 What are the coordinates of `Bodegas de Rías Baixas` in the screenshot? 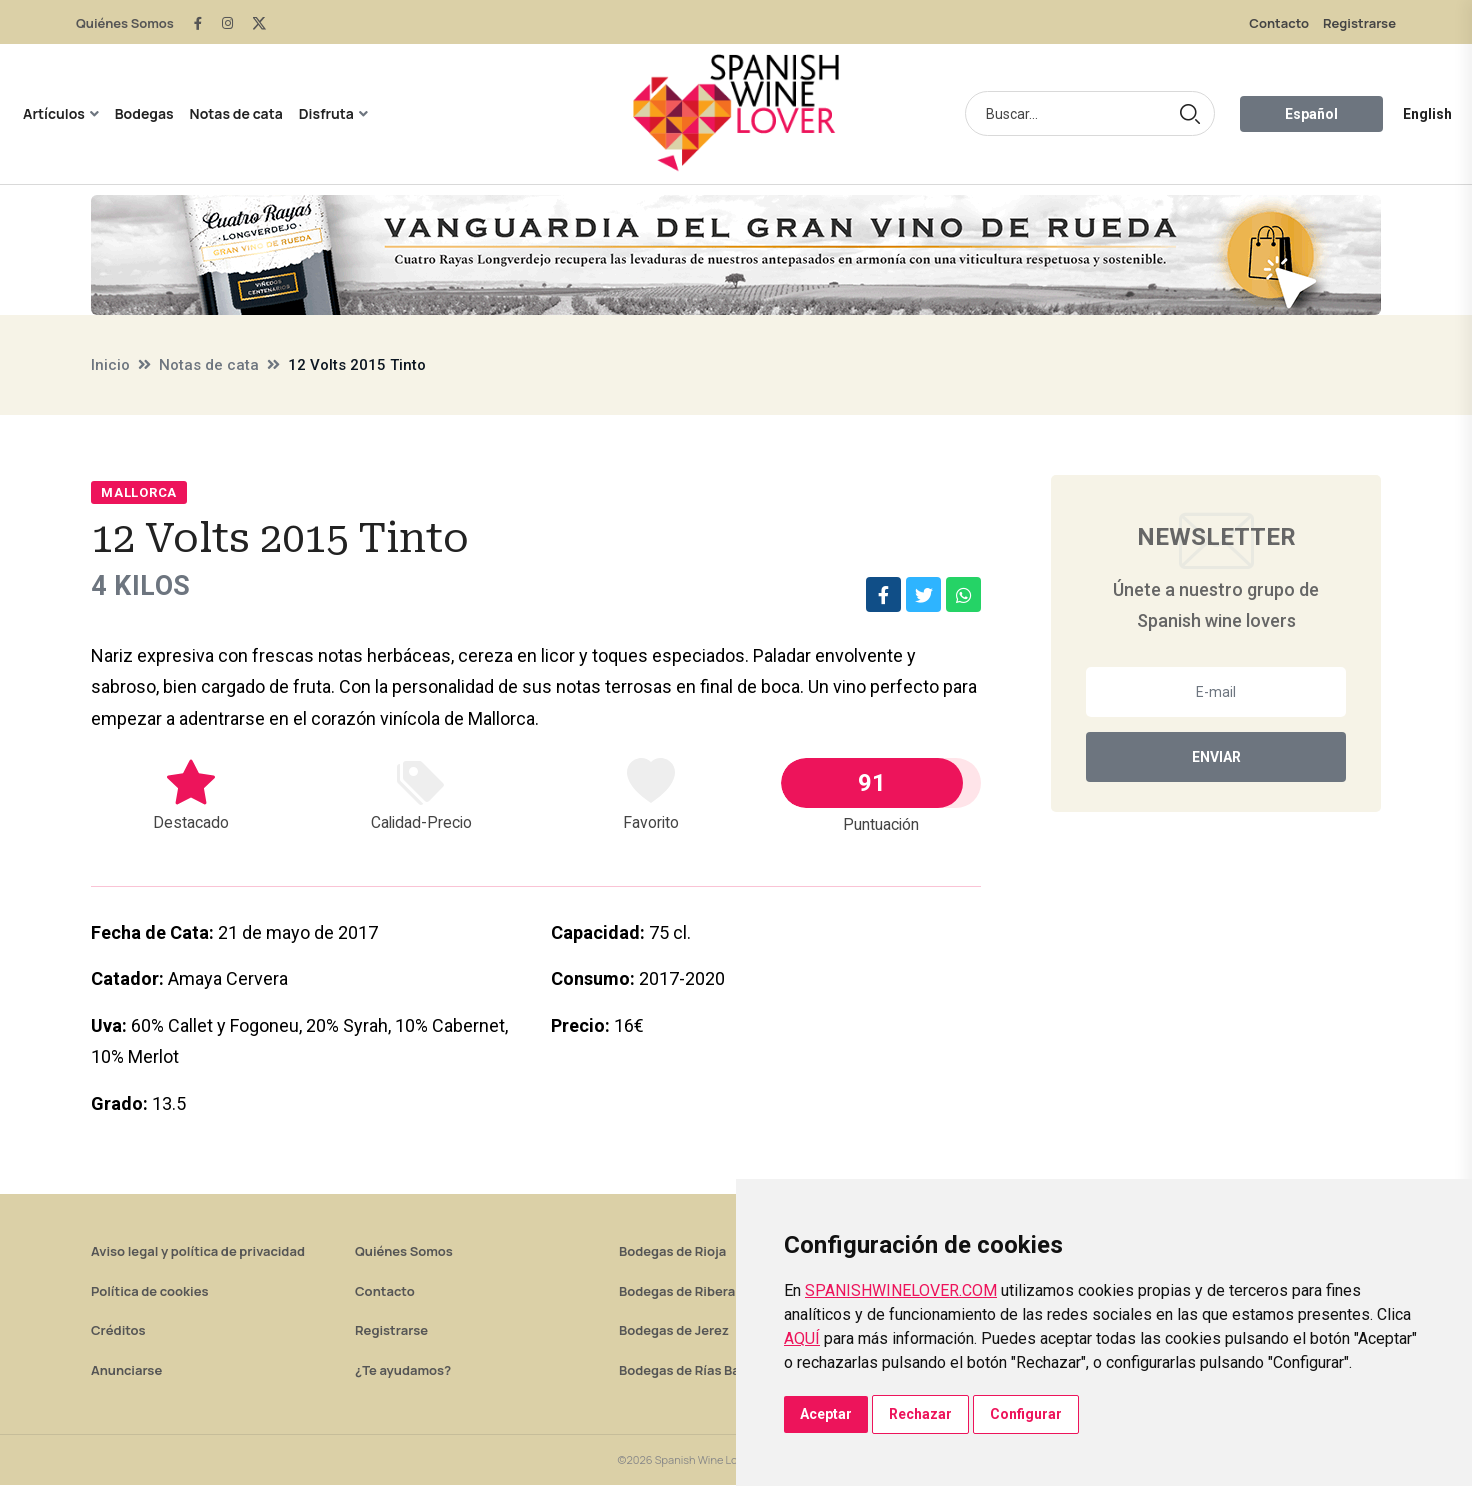 It's located at (692, 1371).